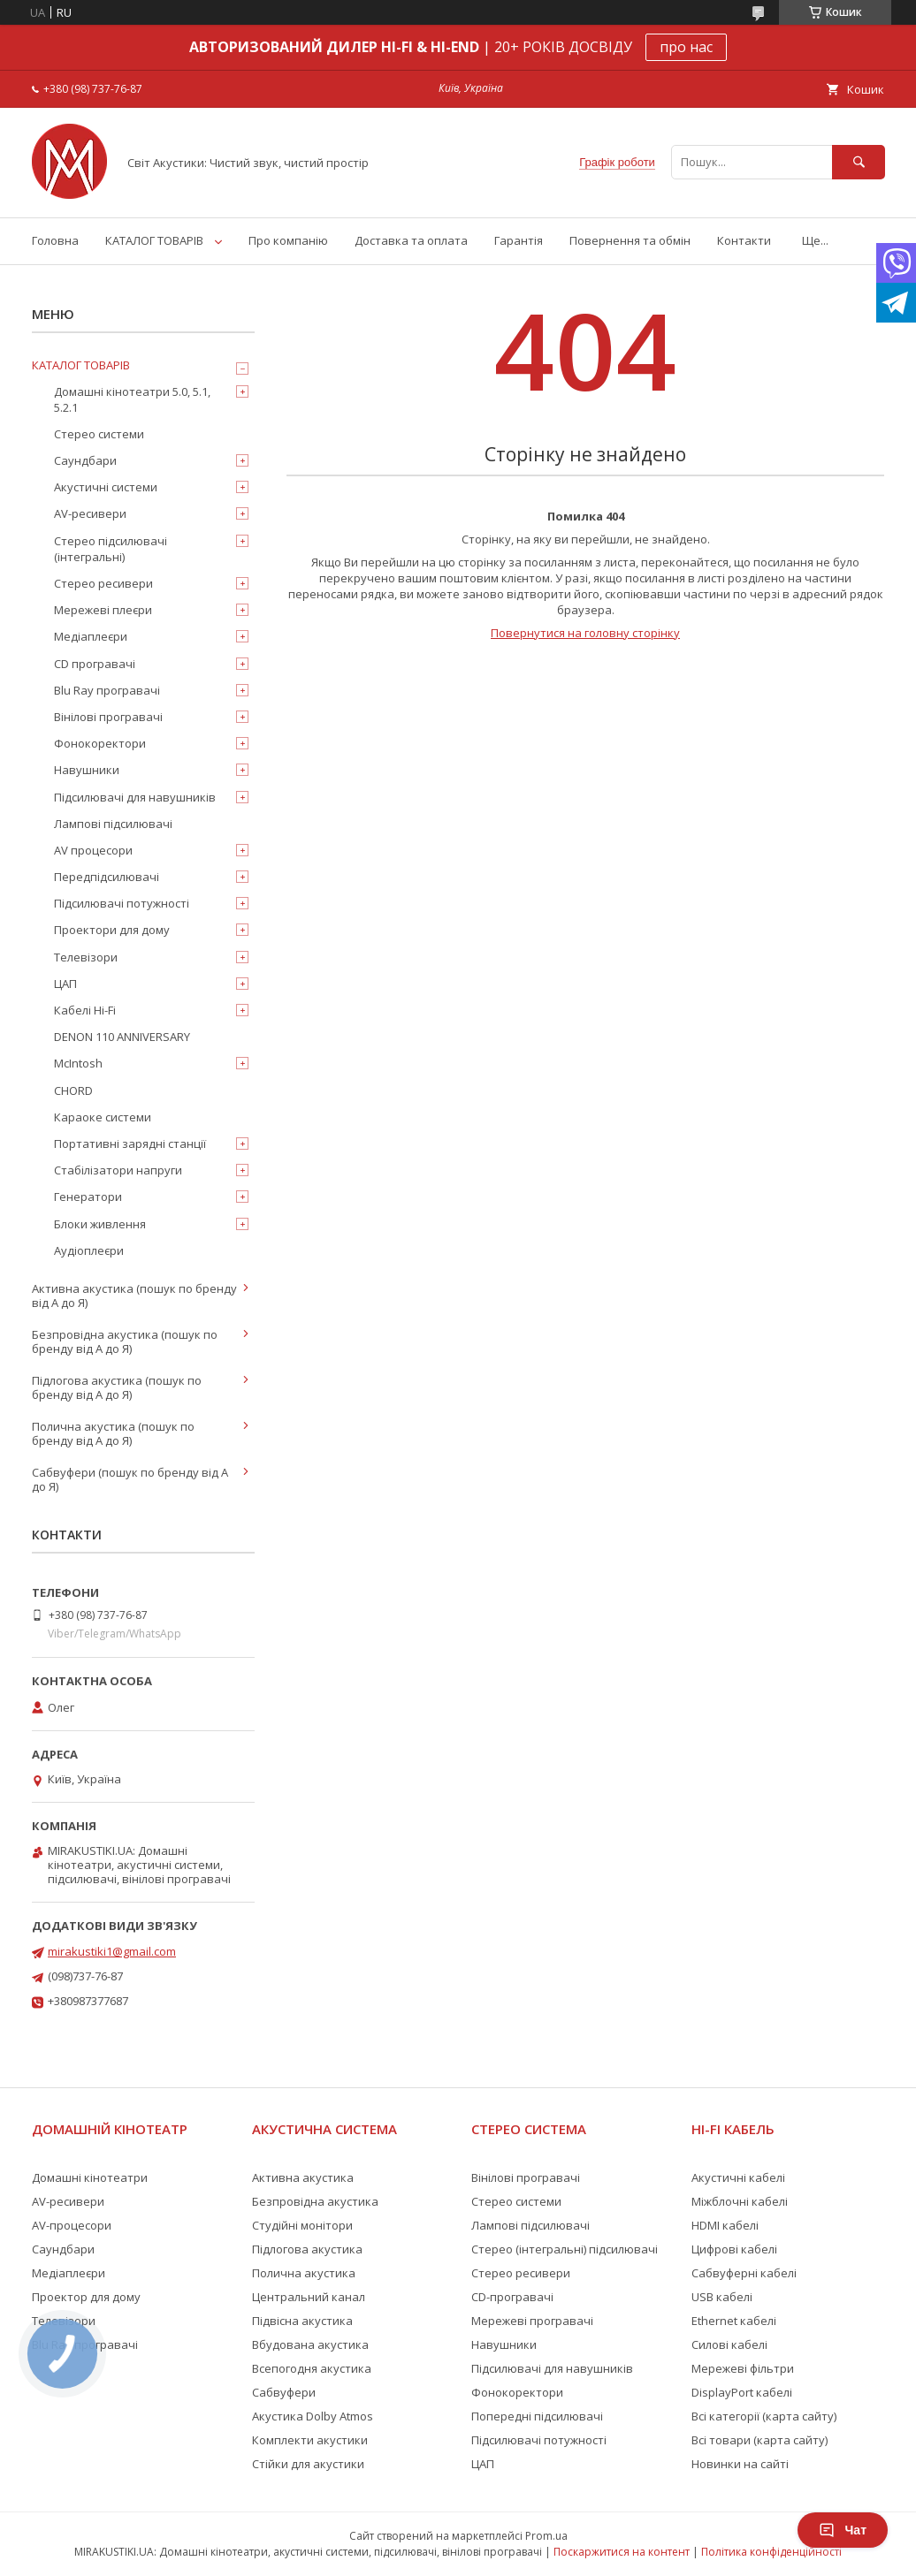  Describe the element at coordinates (130, 1143) in the screenshot. I see `Портативні зарядні станції` at that location.